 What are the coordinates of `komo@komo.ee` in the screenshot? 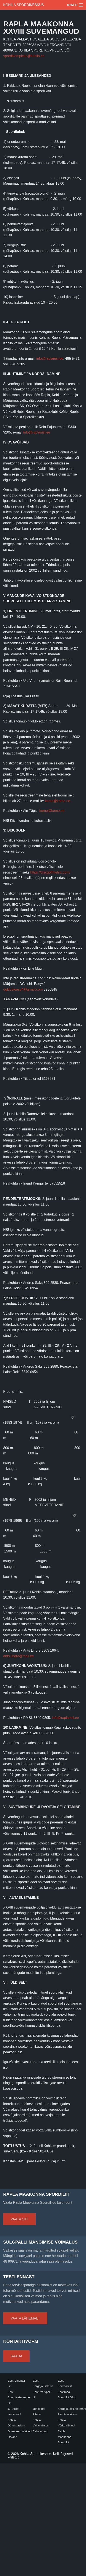 It's located at (57, 801).